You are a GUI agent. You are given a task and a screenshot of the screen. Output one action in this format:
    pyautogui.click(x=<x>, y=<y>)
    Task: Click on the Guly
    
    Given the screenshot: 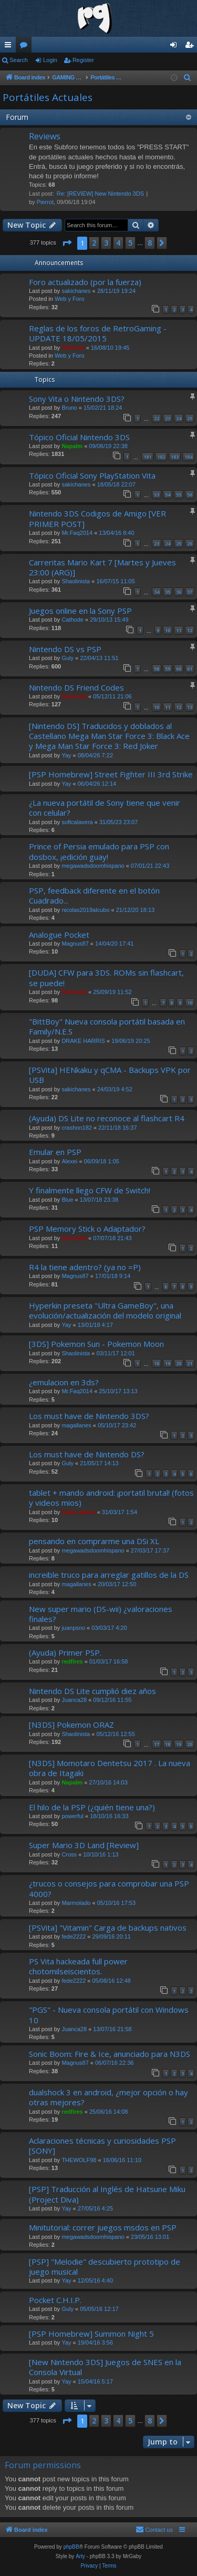 What is the action you would take?
    pyautogui.click(x=67, y=658)
    